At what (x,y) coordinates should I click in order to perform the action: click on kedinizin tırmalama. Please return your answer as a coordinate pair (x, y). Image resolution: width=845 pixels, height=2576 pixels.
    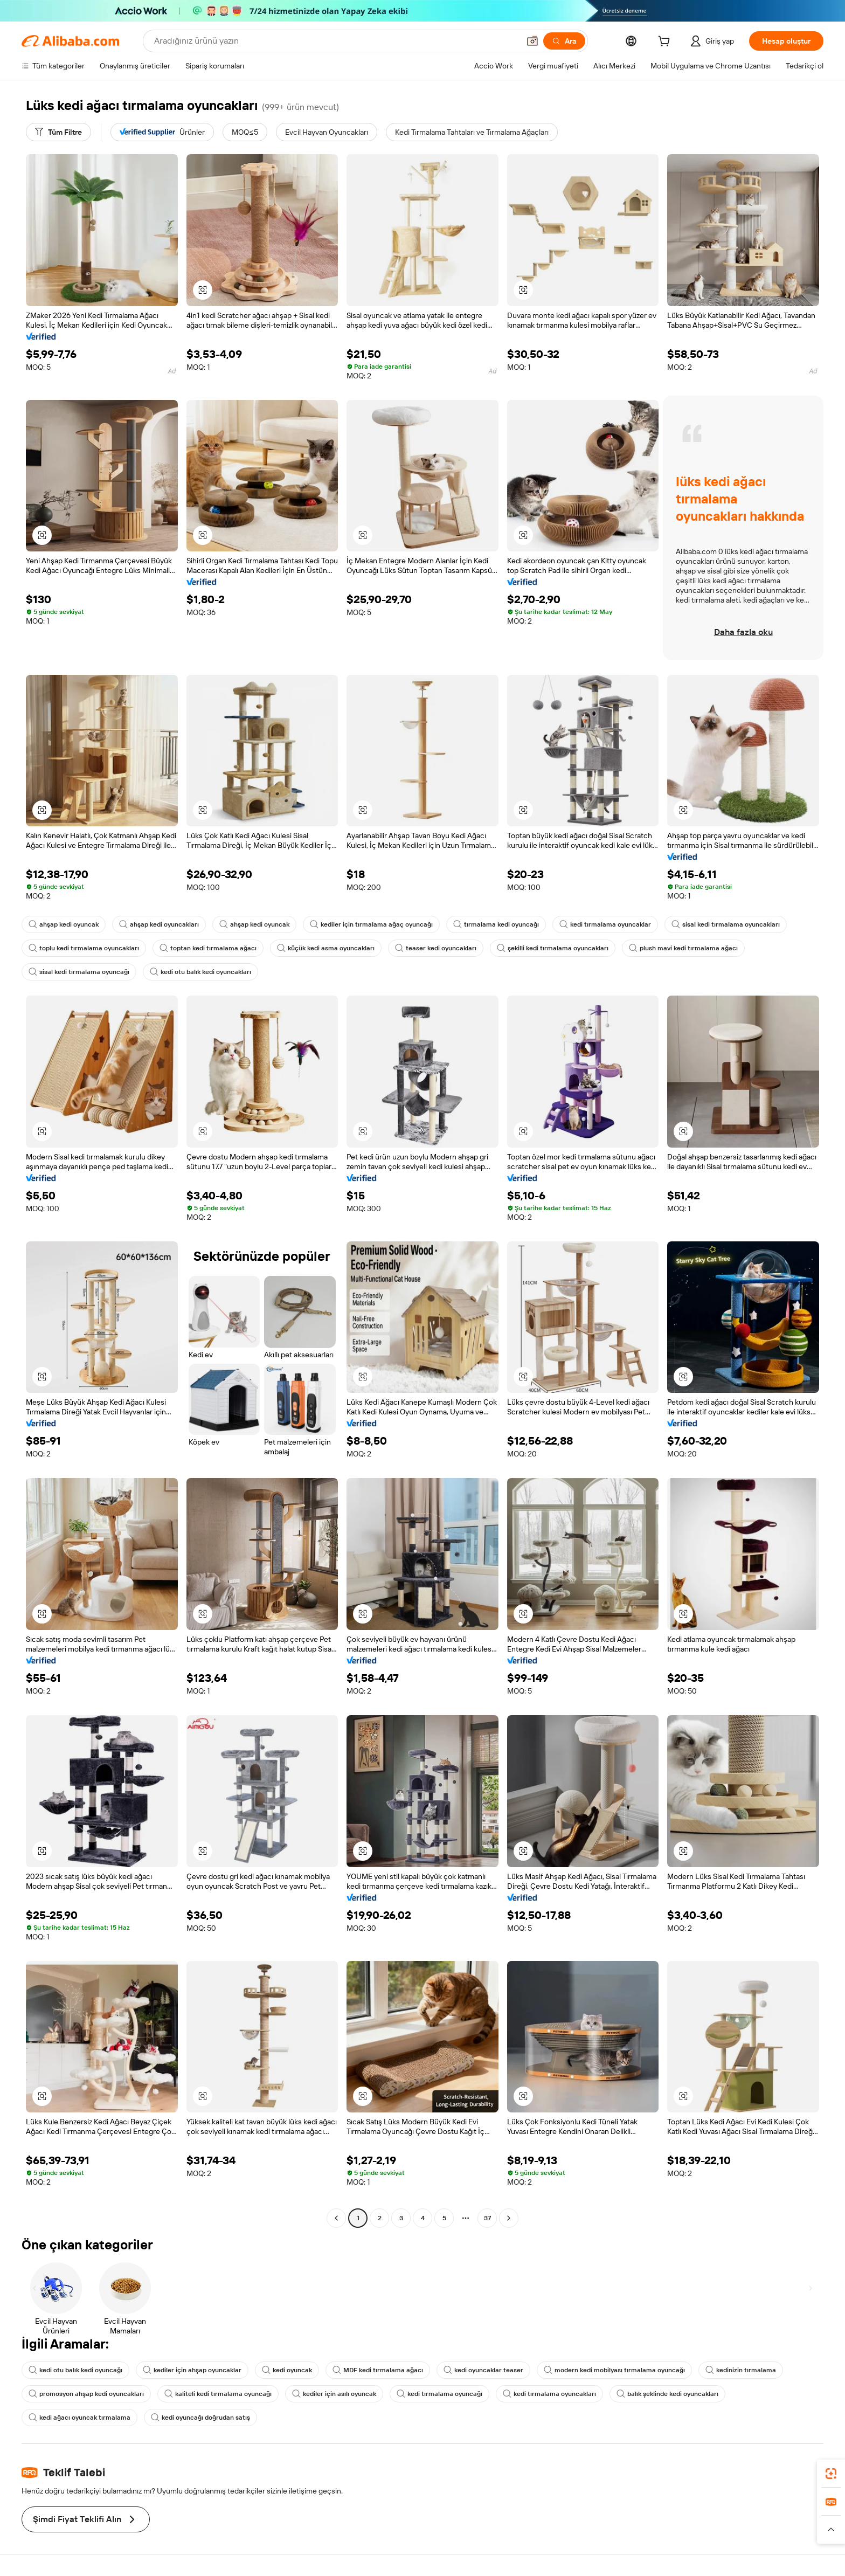
    Looking at the image, I should click on (740, 2370).